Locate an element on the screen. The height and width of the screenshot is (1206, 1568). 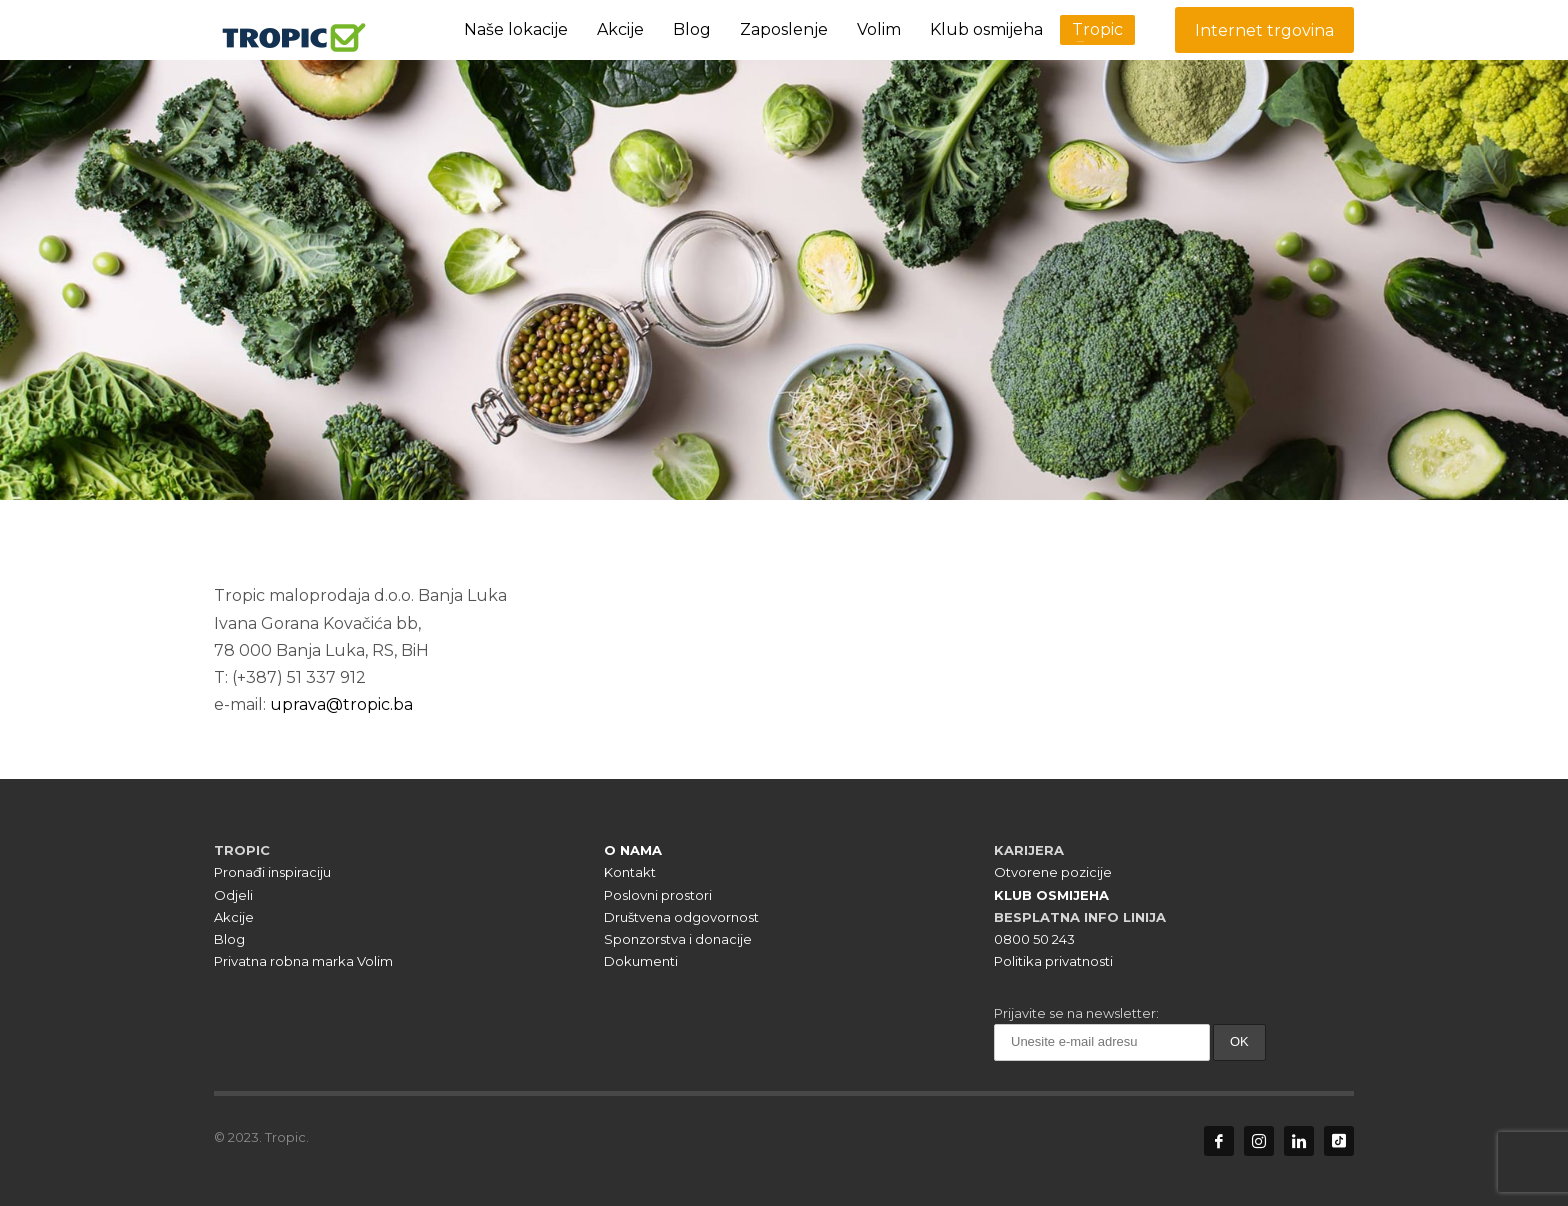
Akcije is located at coordinates (234, 917).